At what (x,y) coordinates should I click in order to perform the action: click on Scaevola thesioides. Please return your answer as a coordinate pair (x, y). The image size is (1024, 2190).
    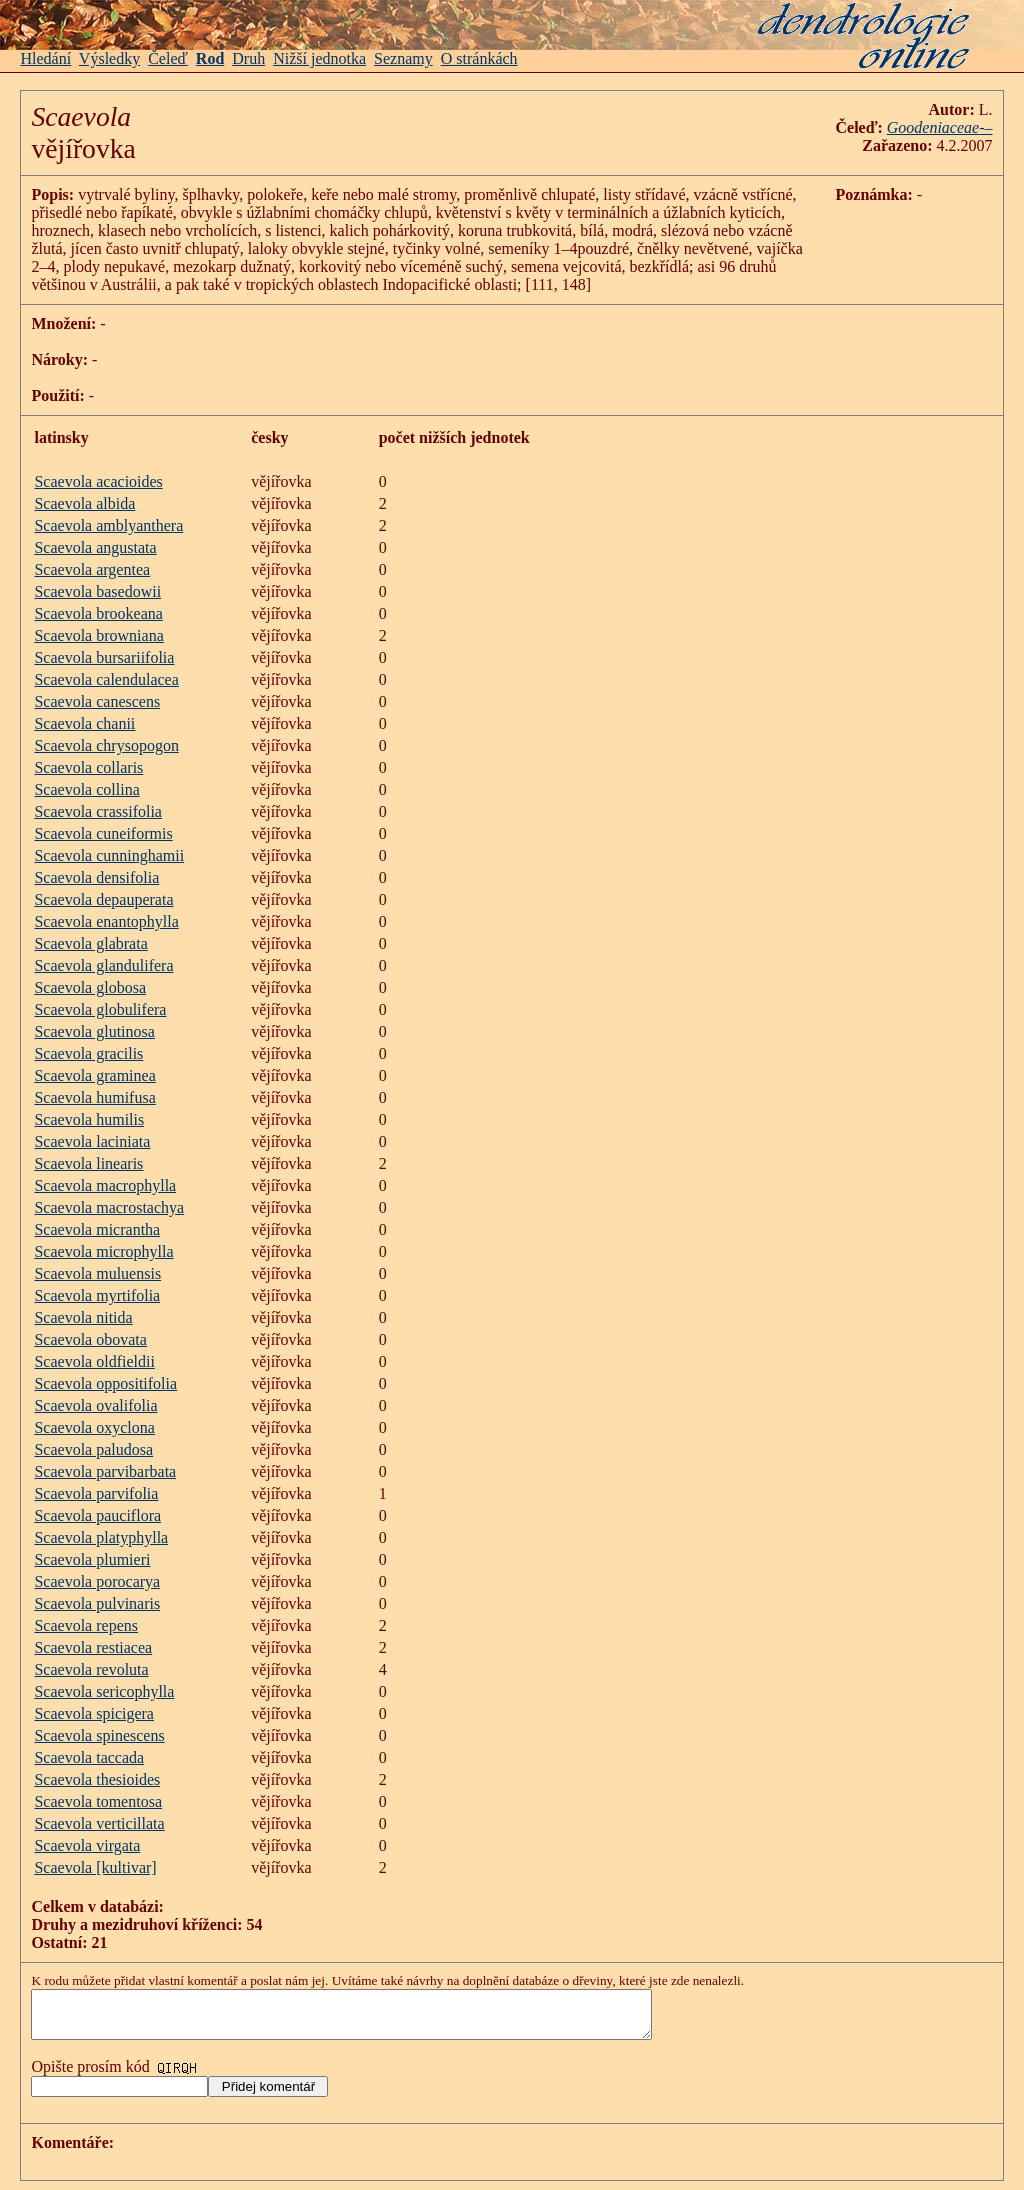
    Looking at the image, I should click on (97, 1779).